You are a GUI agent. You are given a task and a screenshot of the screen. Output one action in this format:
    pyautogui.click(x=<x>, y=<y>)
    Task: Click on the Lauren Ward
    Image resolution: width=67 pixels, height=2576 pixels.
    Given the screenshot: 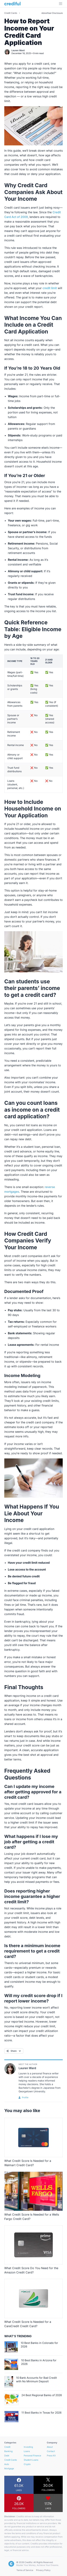 What is the action you would take?
    pyautogui.click(x=17, y=50)
    